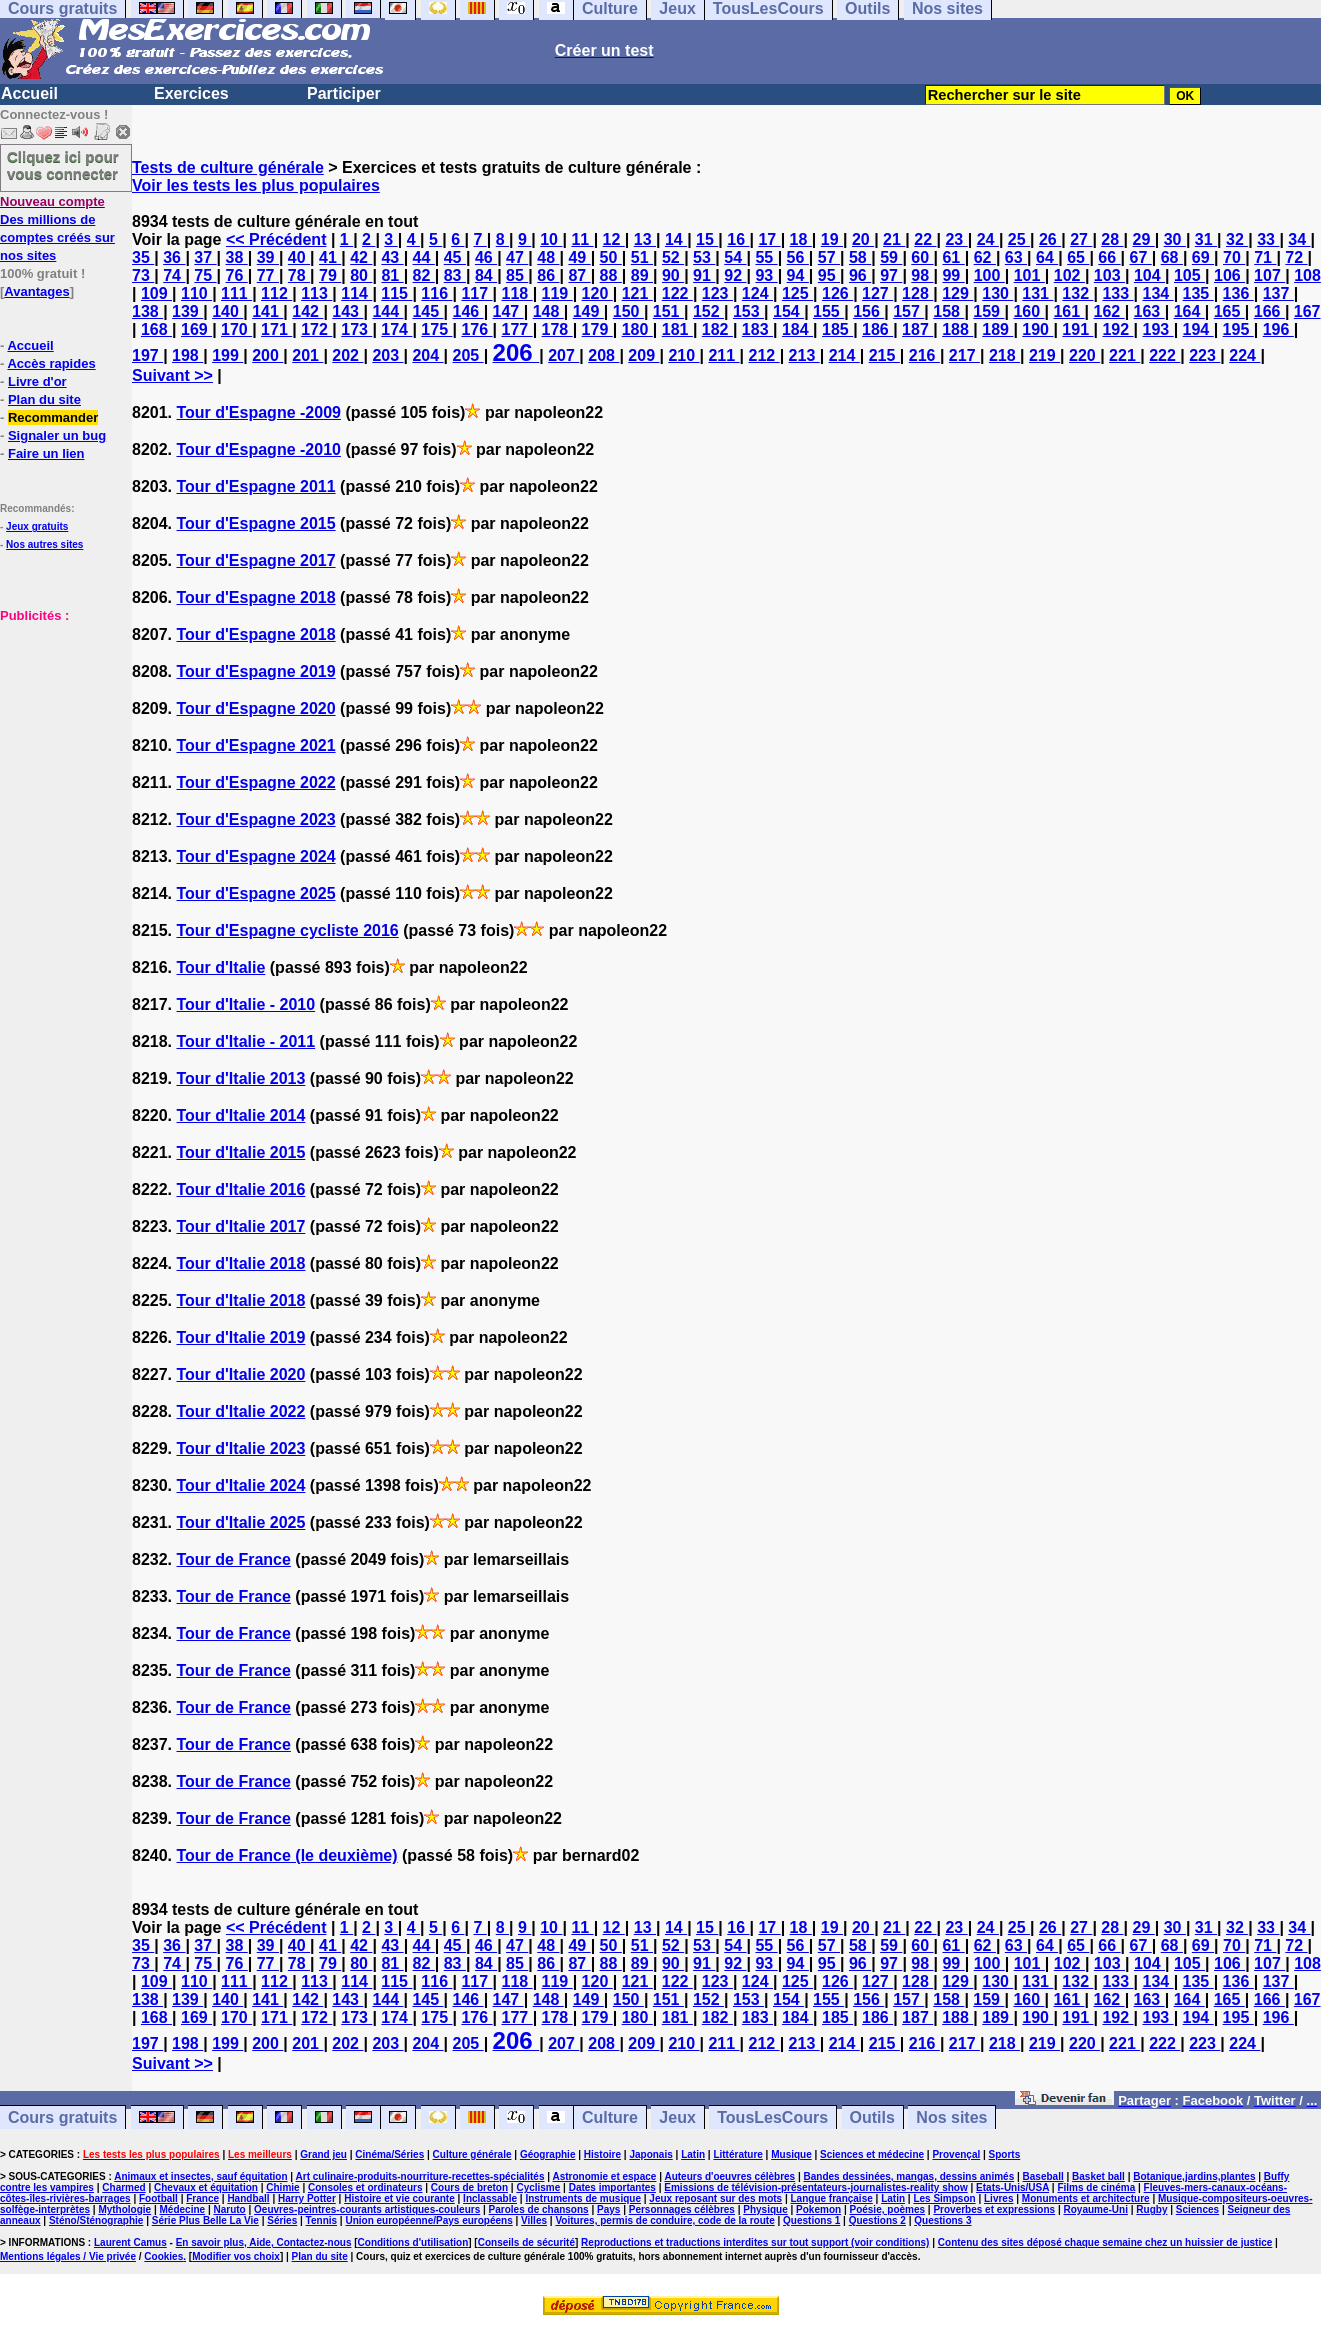  Describe the element at coordinates (267, 355) in the screenshot. I see `200` at that location.